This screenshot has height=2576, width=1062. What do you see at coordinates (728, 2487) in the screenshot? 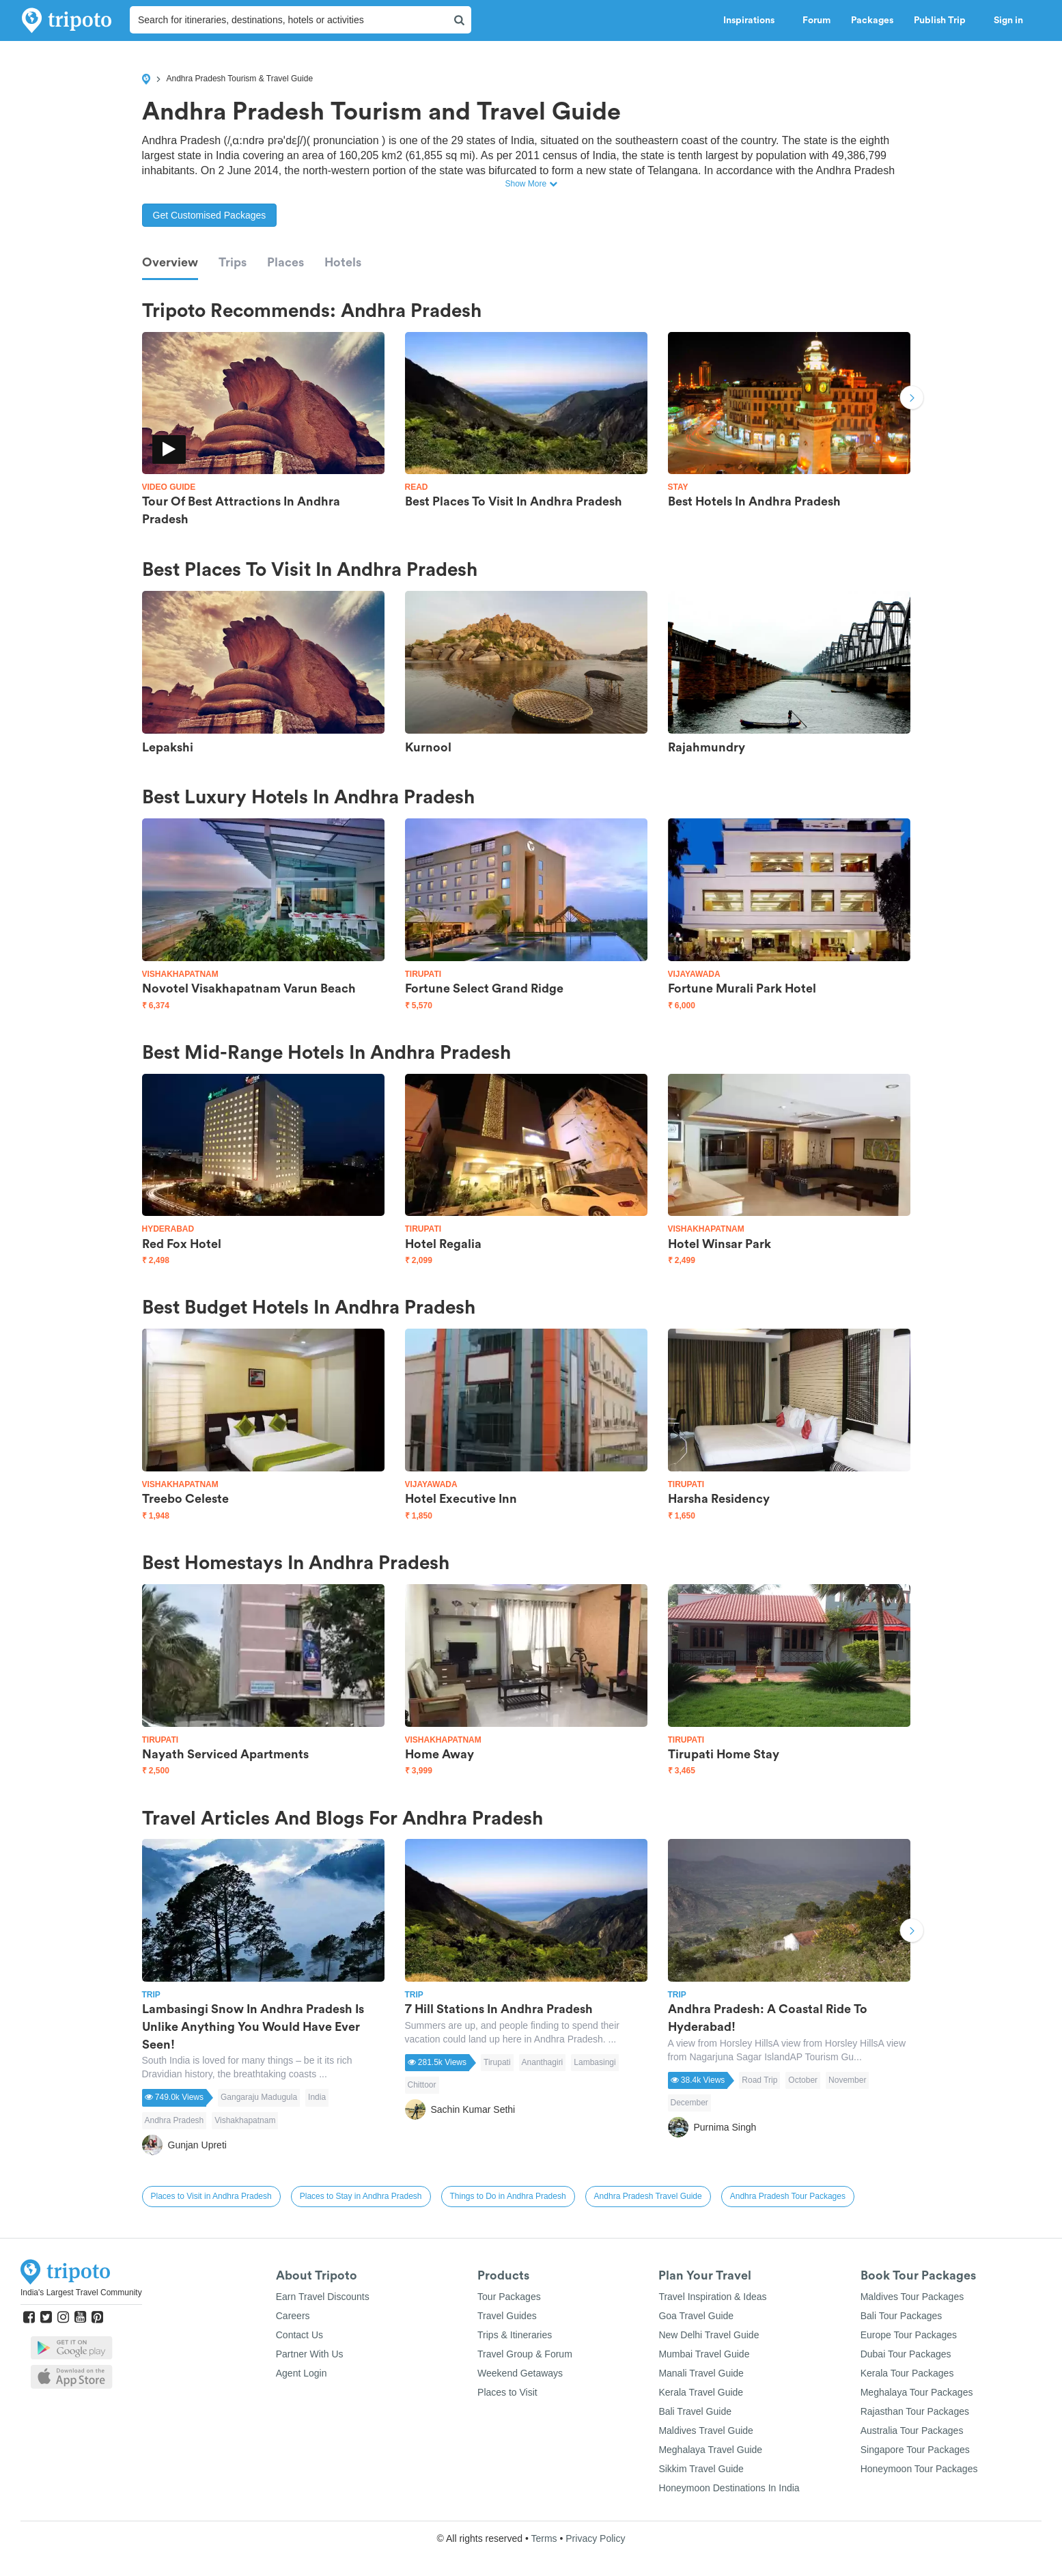
I see `Honeymoon Destinations In India` at bounding box center [728, 2487].